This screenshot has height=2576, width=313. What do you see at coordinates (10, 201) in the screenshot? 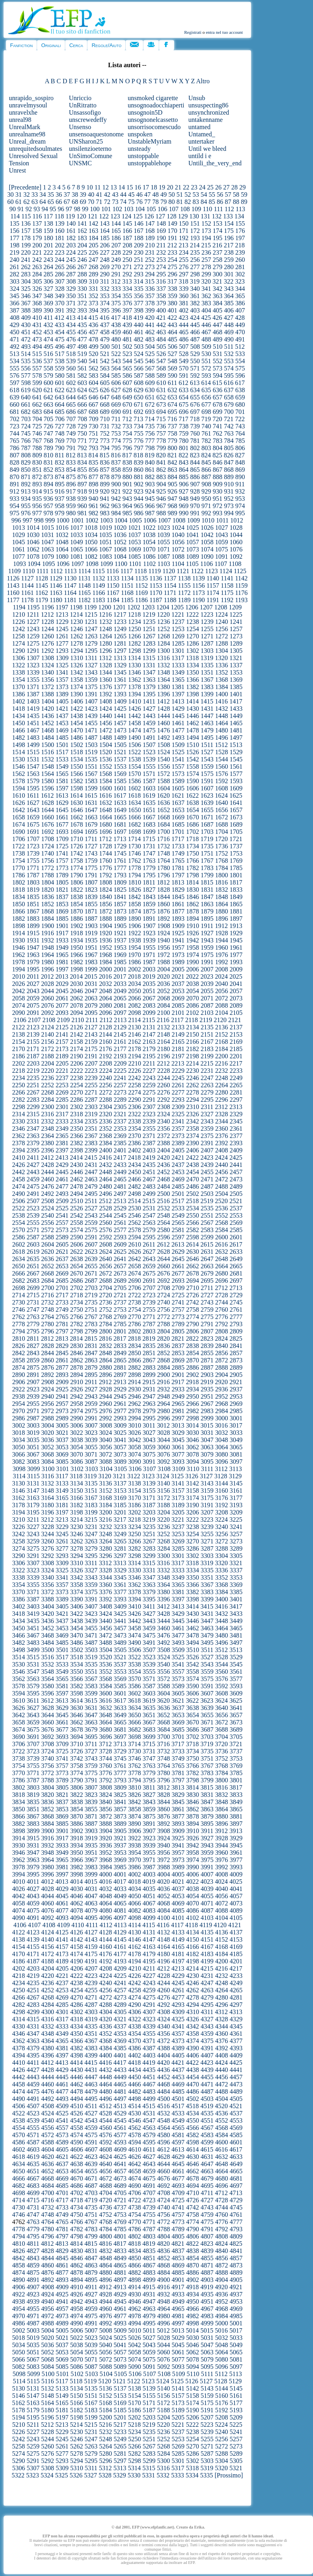
I see `60` at bounding box center [10, 201].